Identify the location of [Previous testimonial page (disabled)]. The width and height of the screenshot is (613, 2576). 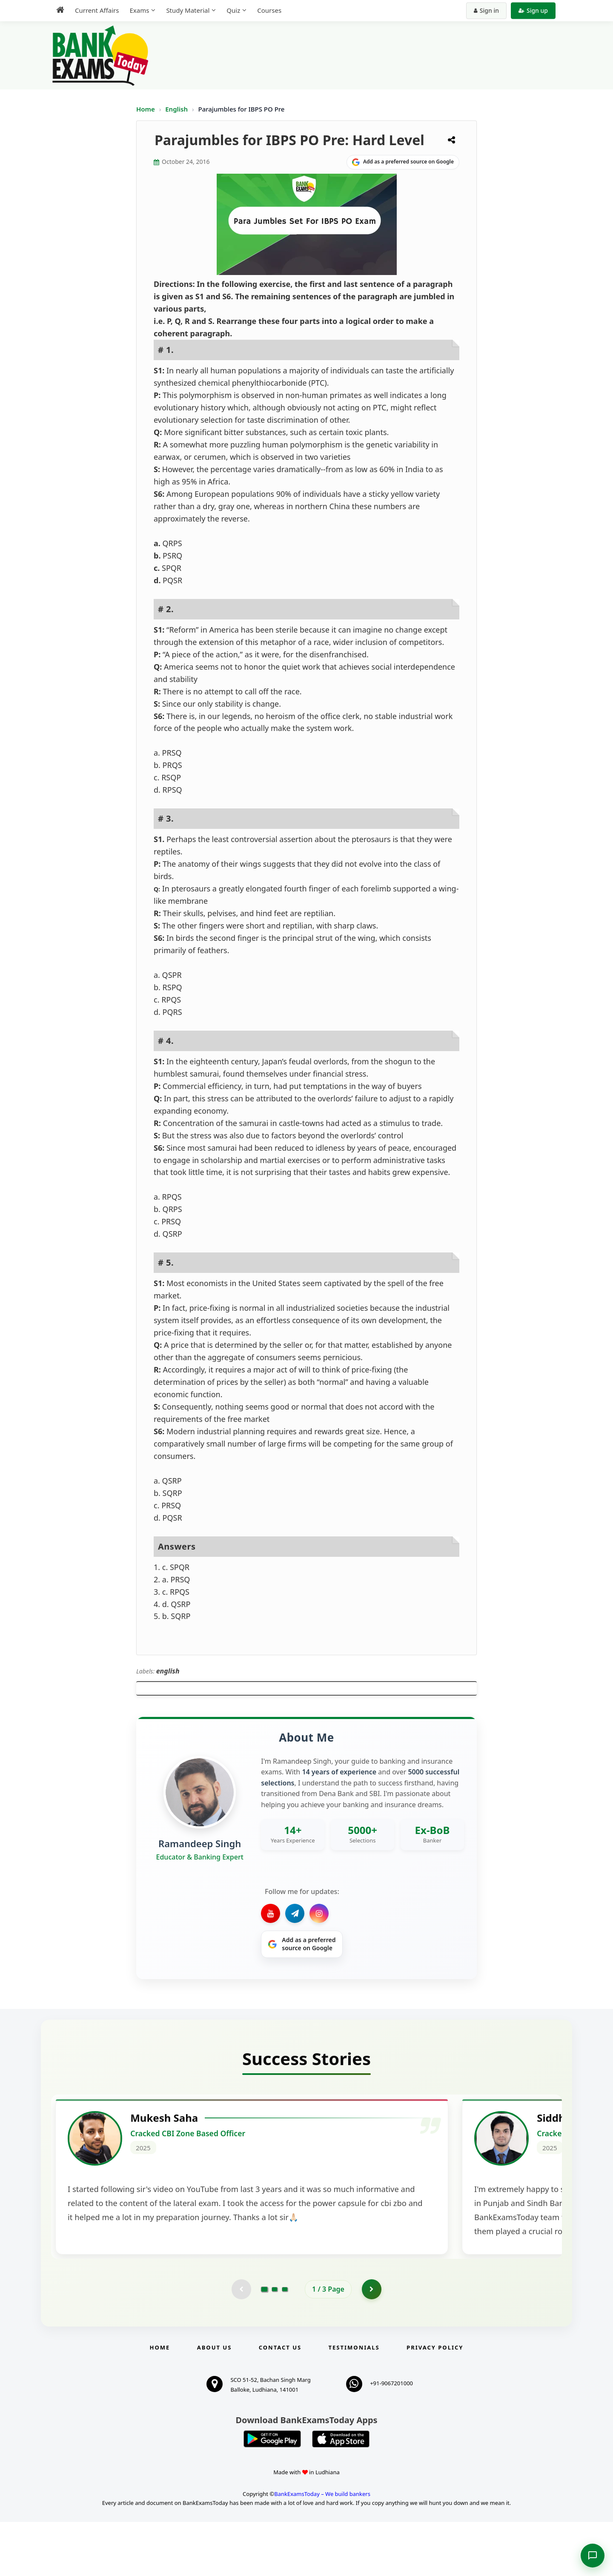
(240, 2342).